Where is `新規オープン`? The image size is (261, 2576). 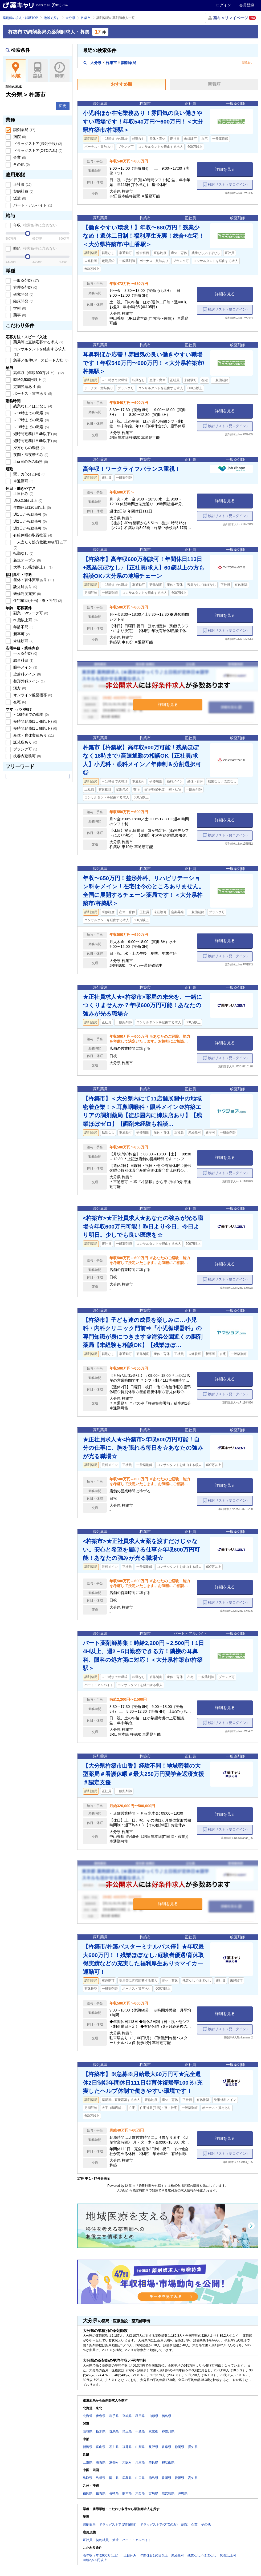 新規オープン is located at coordinates (26, 560).